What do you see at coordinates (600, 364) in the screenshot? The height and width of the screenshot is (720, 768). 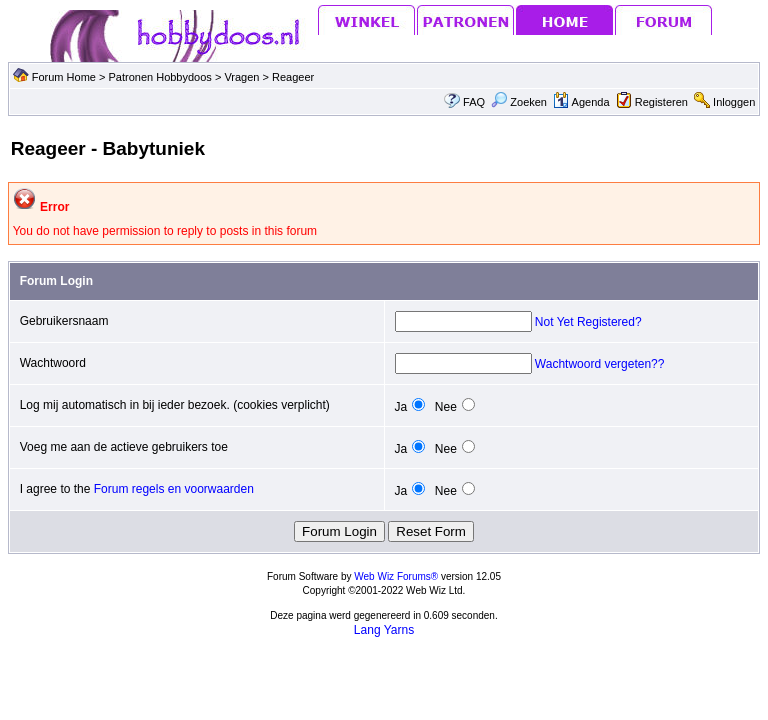 I see `Wachtwoord vergeten??` at bounding box center [600, 364].